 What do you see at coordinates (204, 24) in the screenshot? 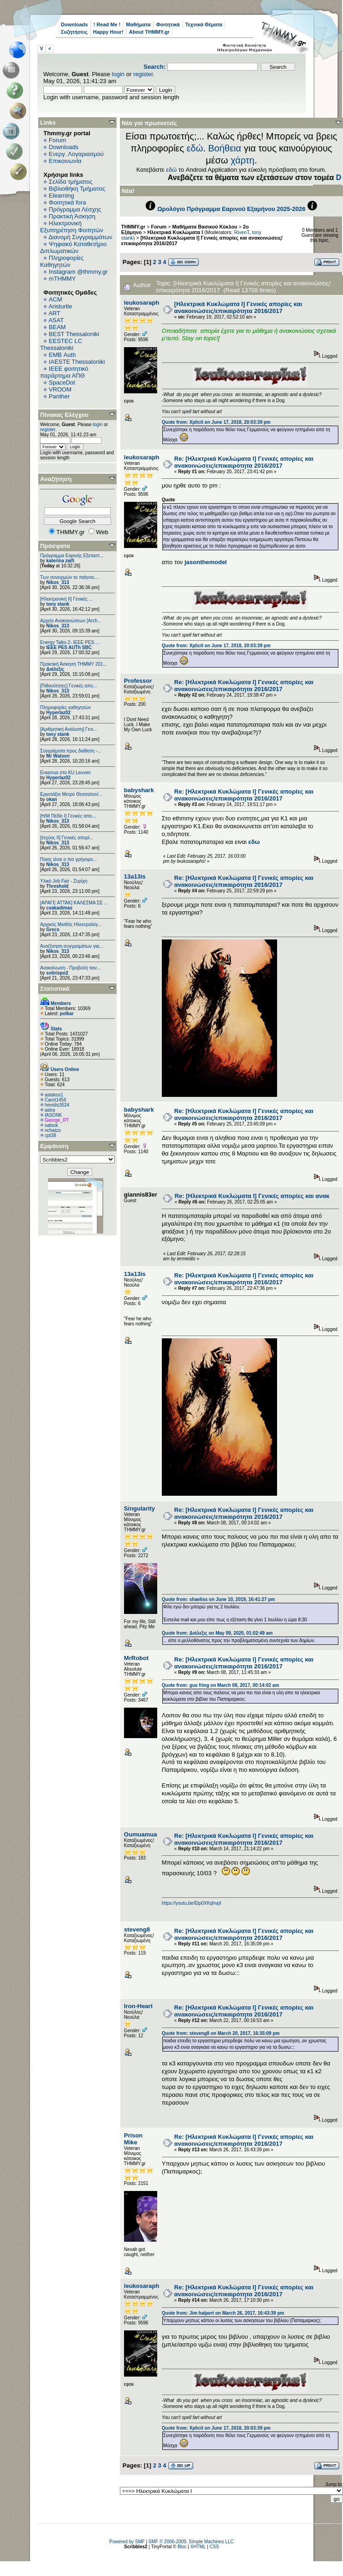
I see `Τεχνικά Θέματα` at bounding box center [204, 24].